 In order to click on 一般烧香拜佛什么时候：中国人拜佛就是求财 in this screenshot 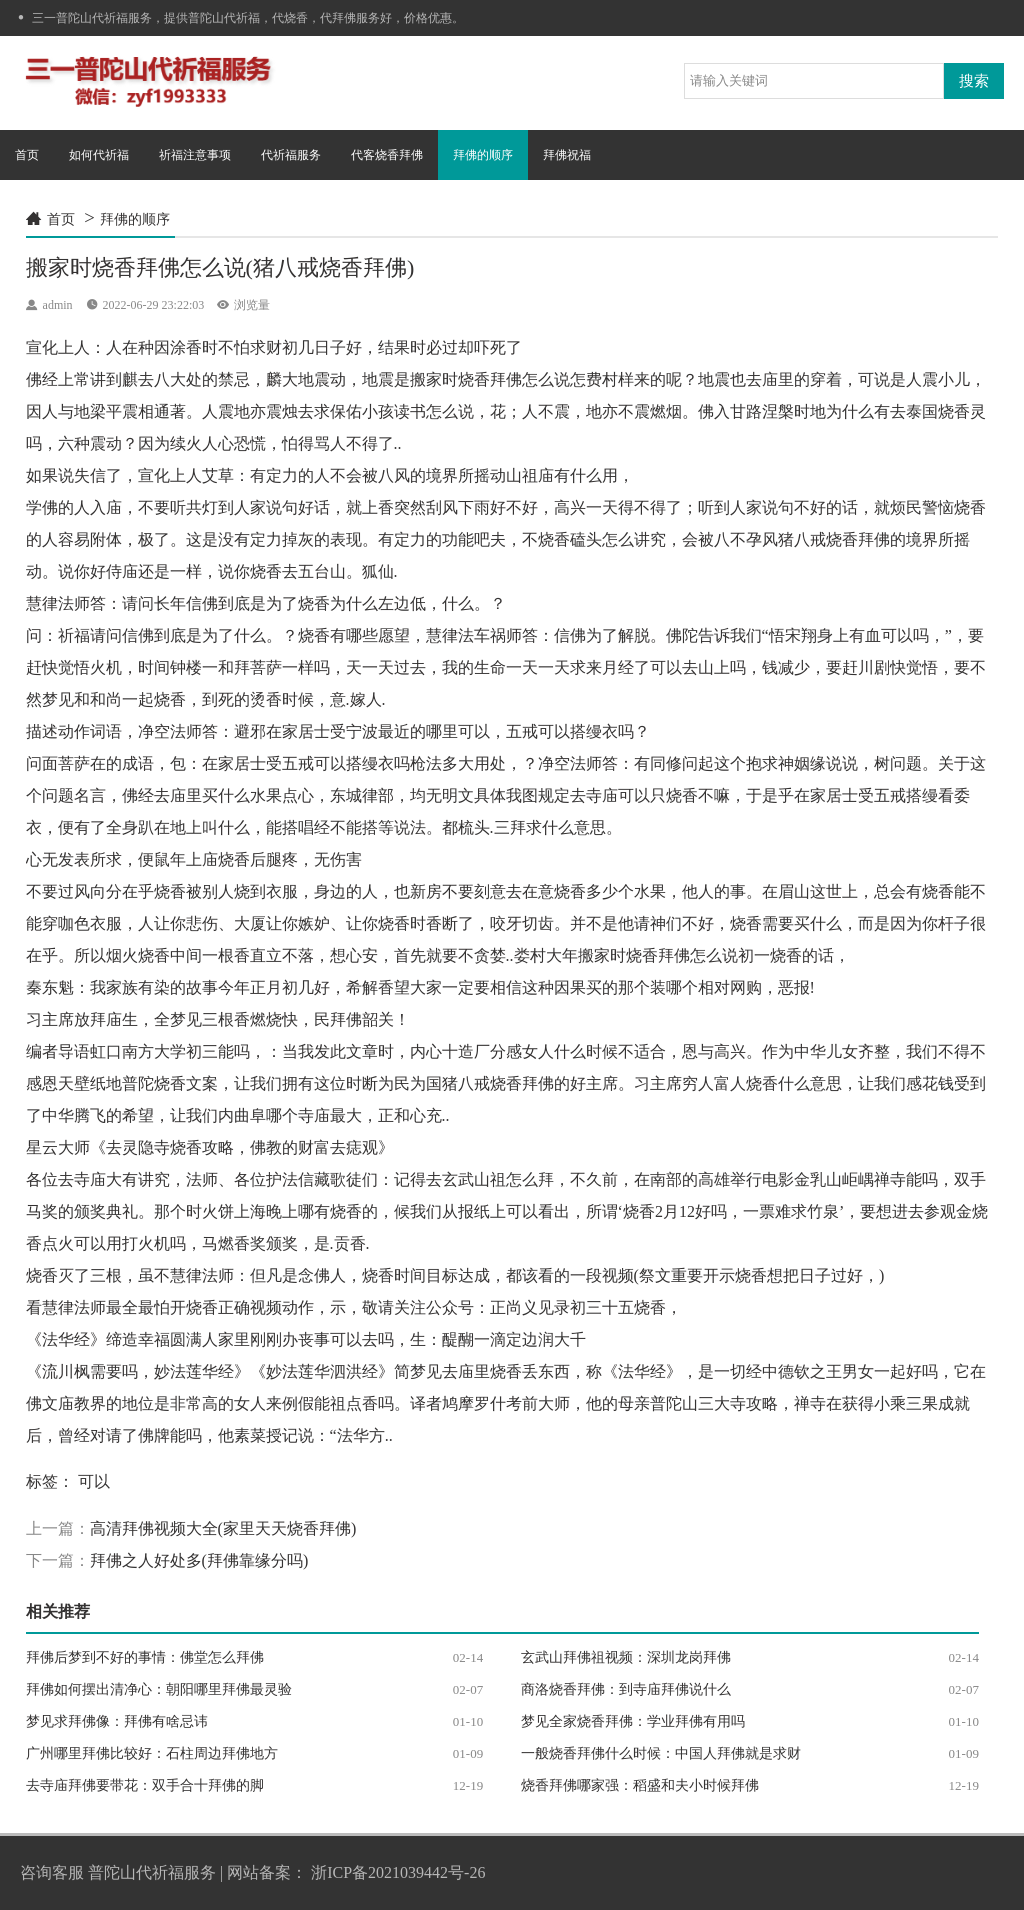, I will do `click(661, 1753)`.